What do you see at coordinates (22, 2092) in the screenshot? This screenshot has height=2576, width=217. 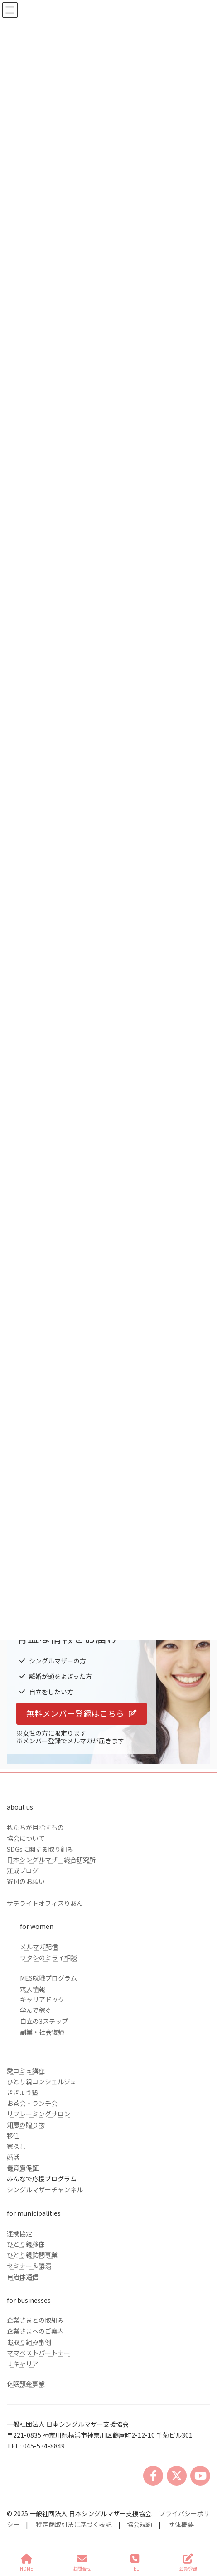 I see `きぎょう塾` at bounding box center [22, 2092].